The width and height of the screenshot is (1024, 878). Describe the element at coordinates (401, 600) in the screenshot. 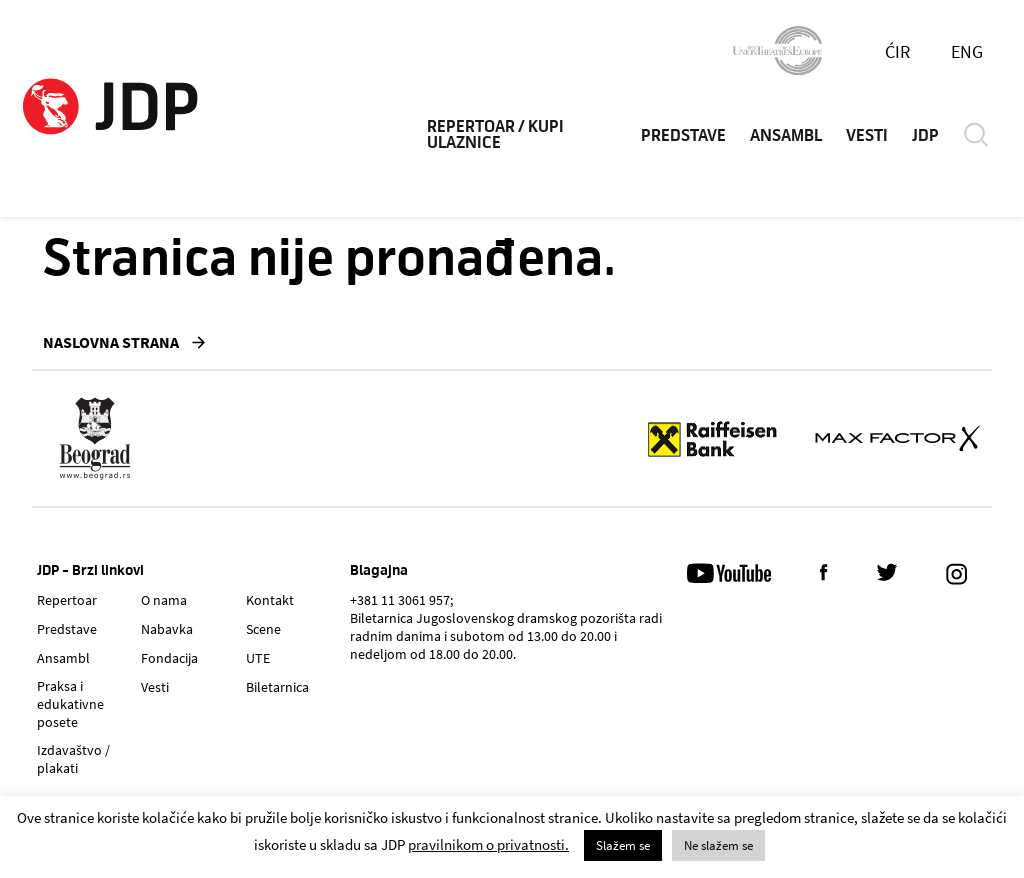

I see `+381 11 3061 957;` at that location.